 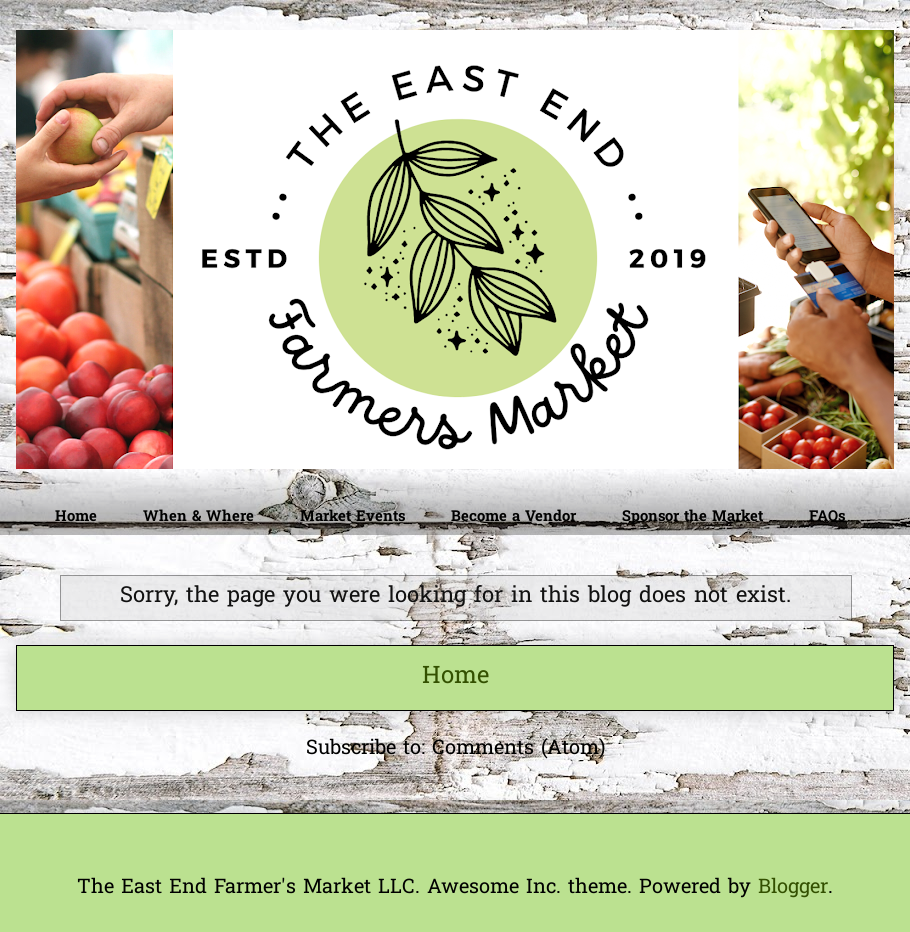 I want to click on Comments (Atom), so click(x=518, y=749).